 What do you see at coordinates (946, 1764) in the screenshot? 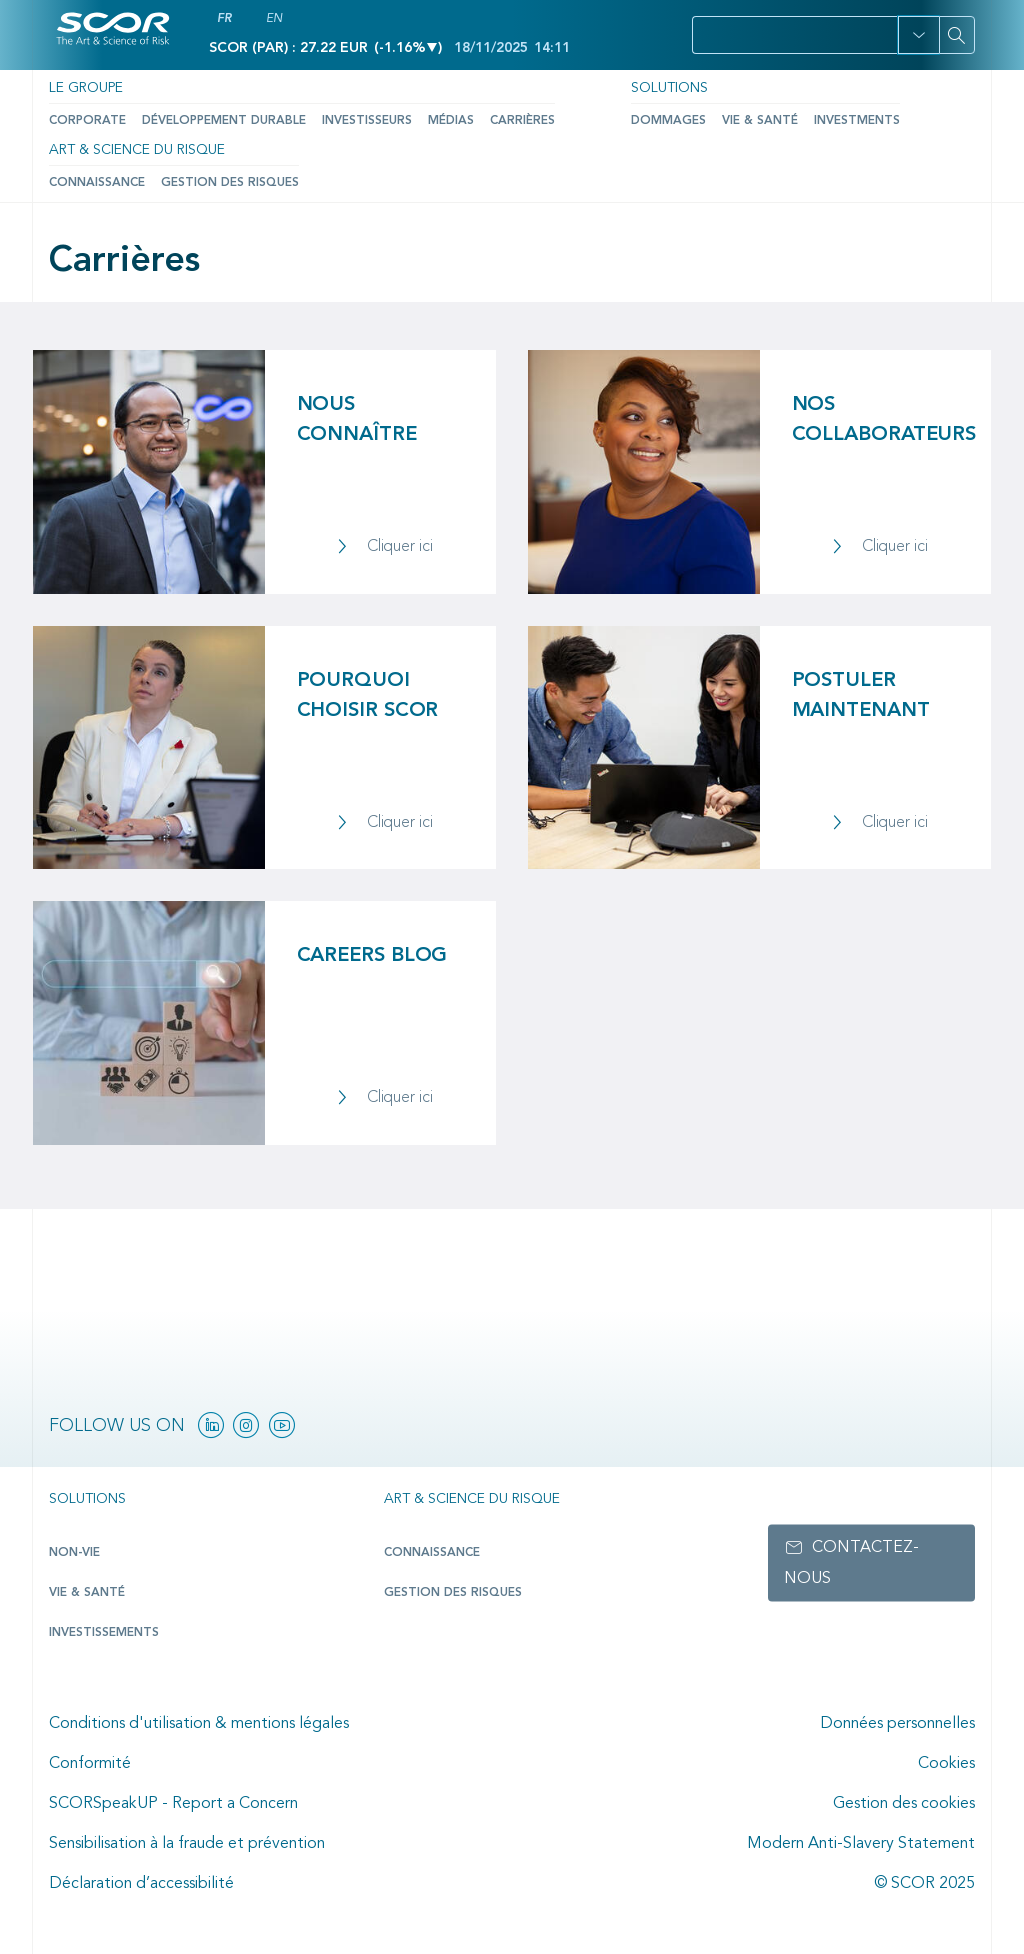
I see `Cookies` at bounding box center [946, 1764].